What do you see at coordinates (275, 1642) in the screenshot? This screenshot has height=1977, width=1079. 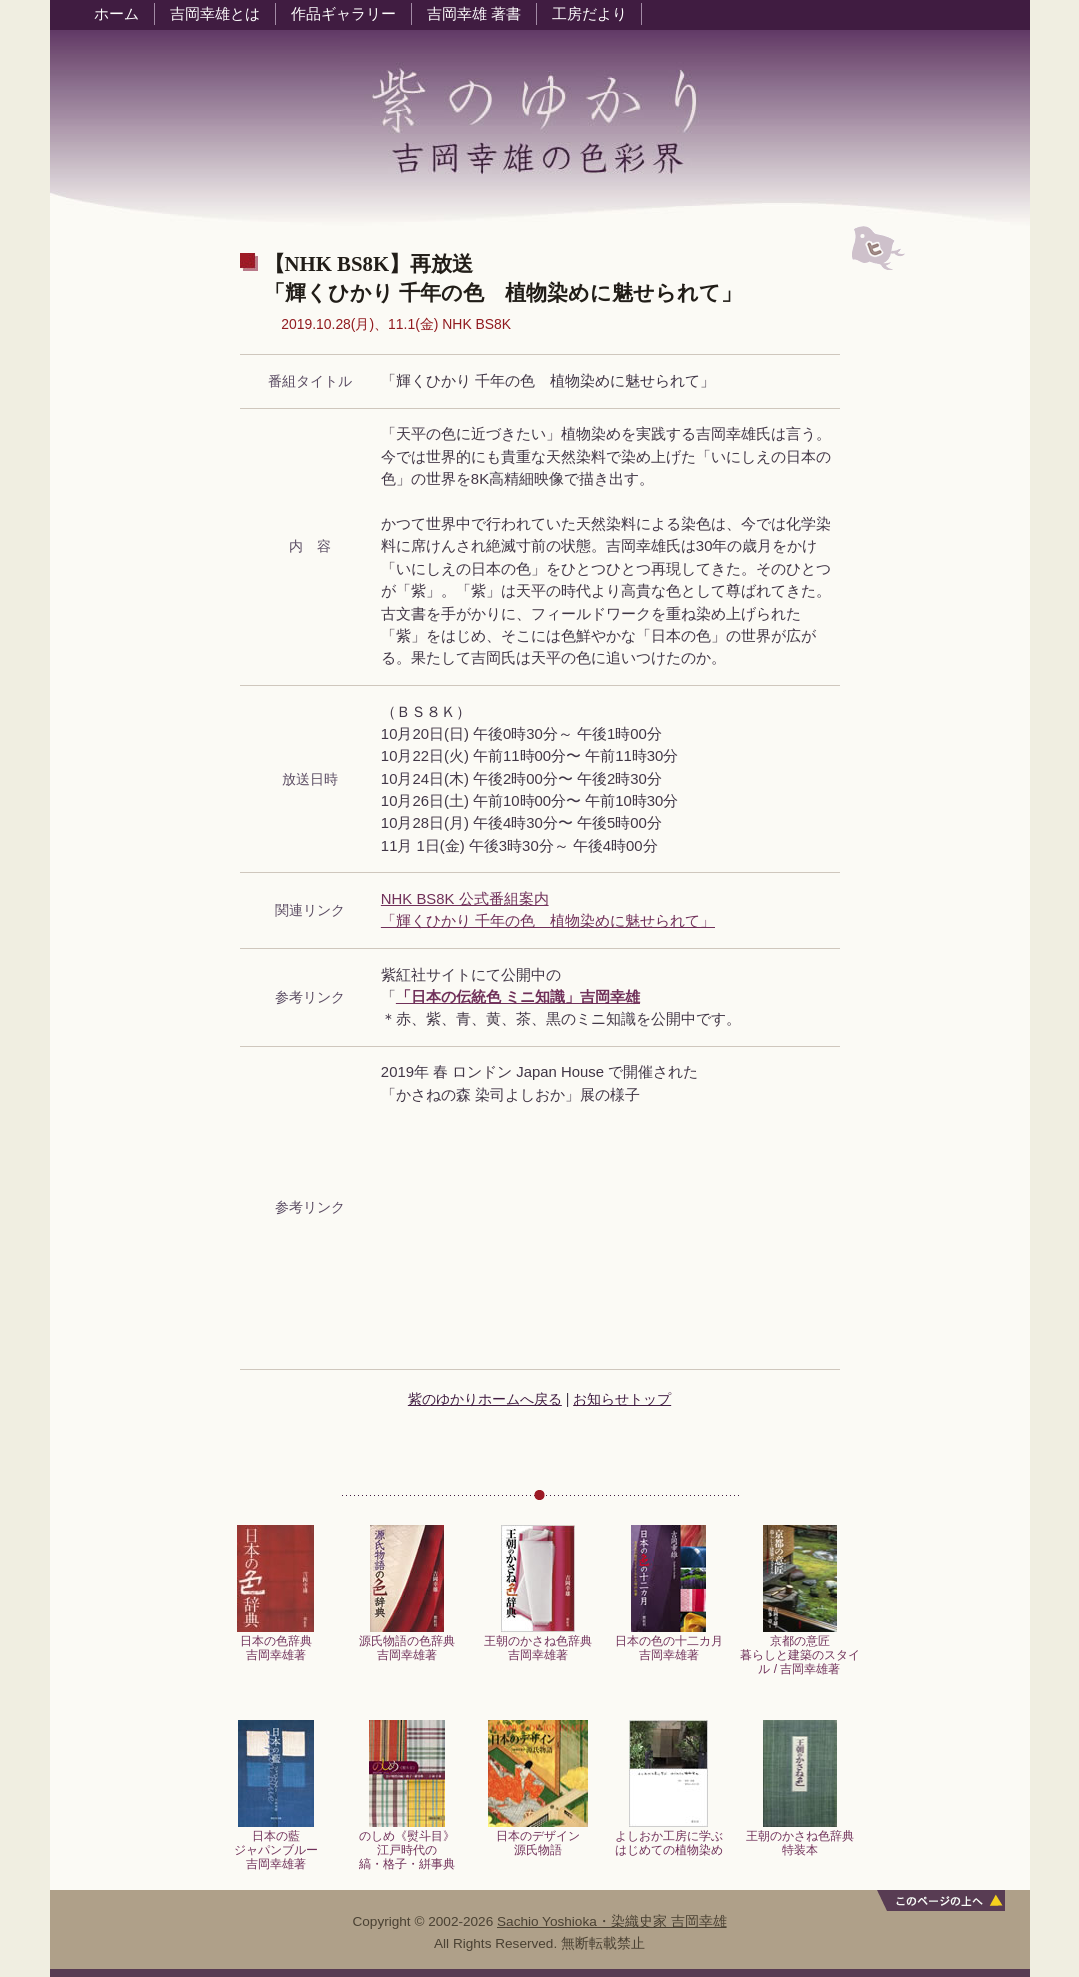 I see `日本の色辞典吉岡幸雄著` at bounding box center [275, 1642].